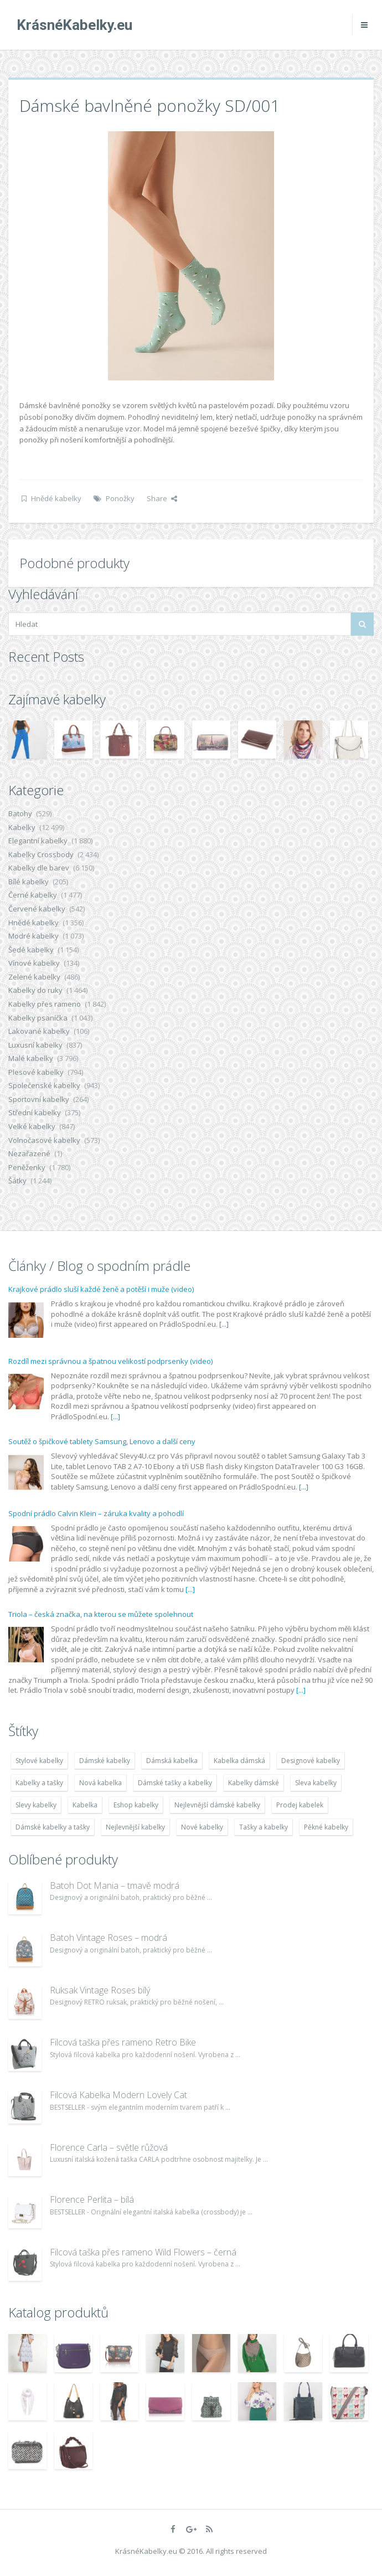 The image size is (382, 2576). I want to click on Kabelky přes rameno, so click(44, 1004).